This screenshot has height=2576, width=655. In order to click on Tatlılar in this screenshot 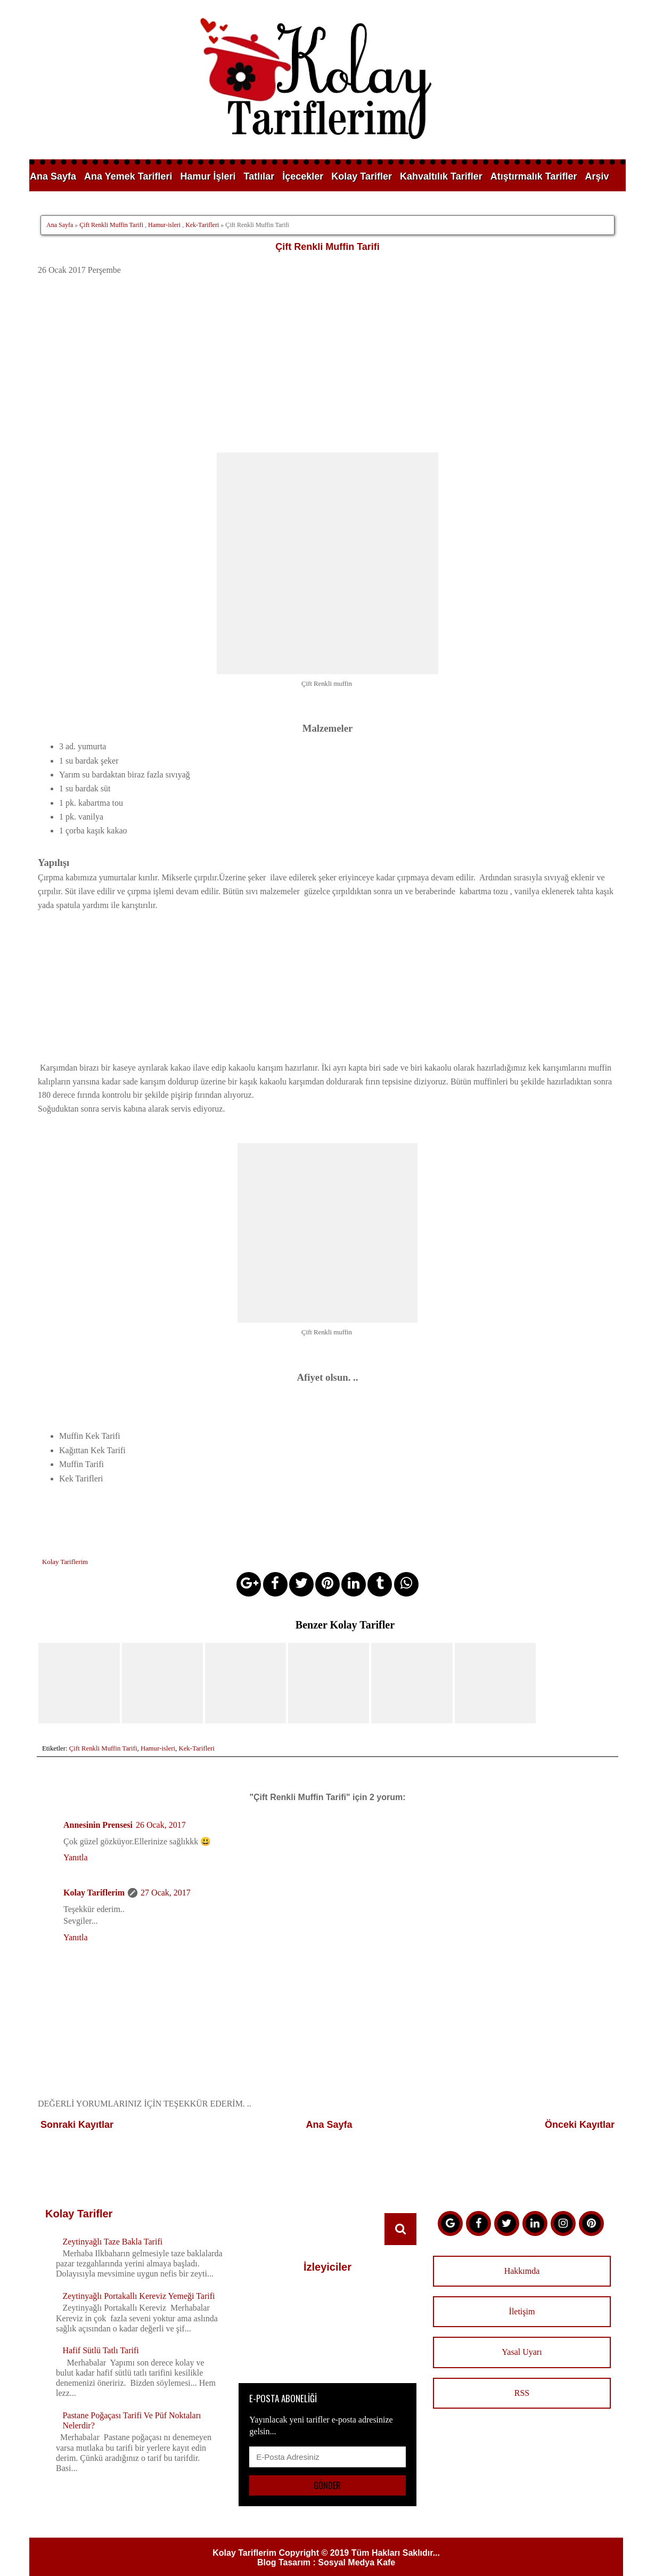, I will do `click(259, 176)`.